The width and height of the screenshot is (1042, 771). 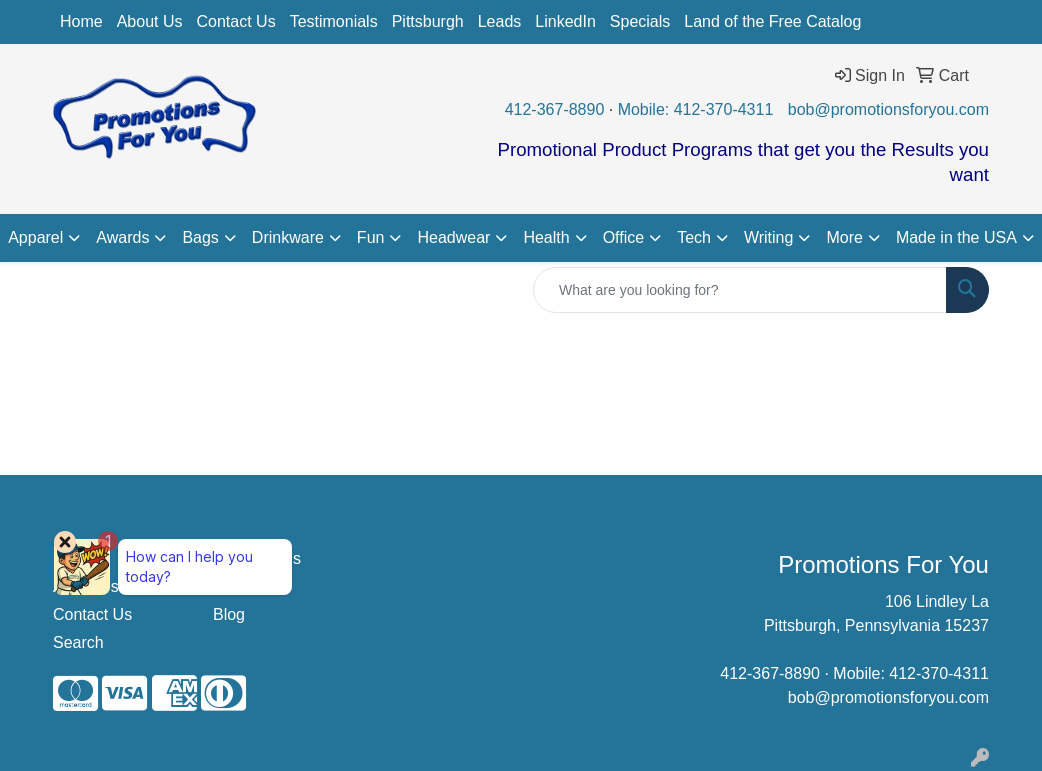 I want to click on Pittsburgh, so click(x=428, y=21).